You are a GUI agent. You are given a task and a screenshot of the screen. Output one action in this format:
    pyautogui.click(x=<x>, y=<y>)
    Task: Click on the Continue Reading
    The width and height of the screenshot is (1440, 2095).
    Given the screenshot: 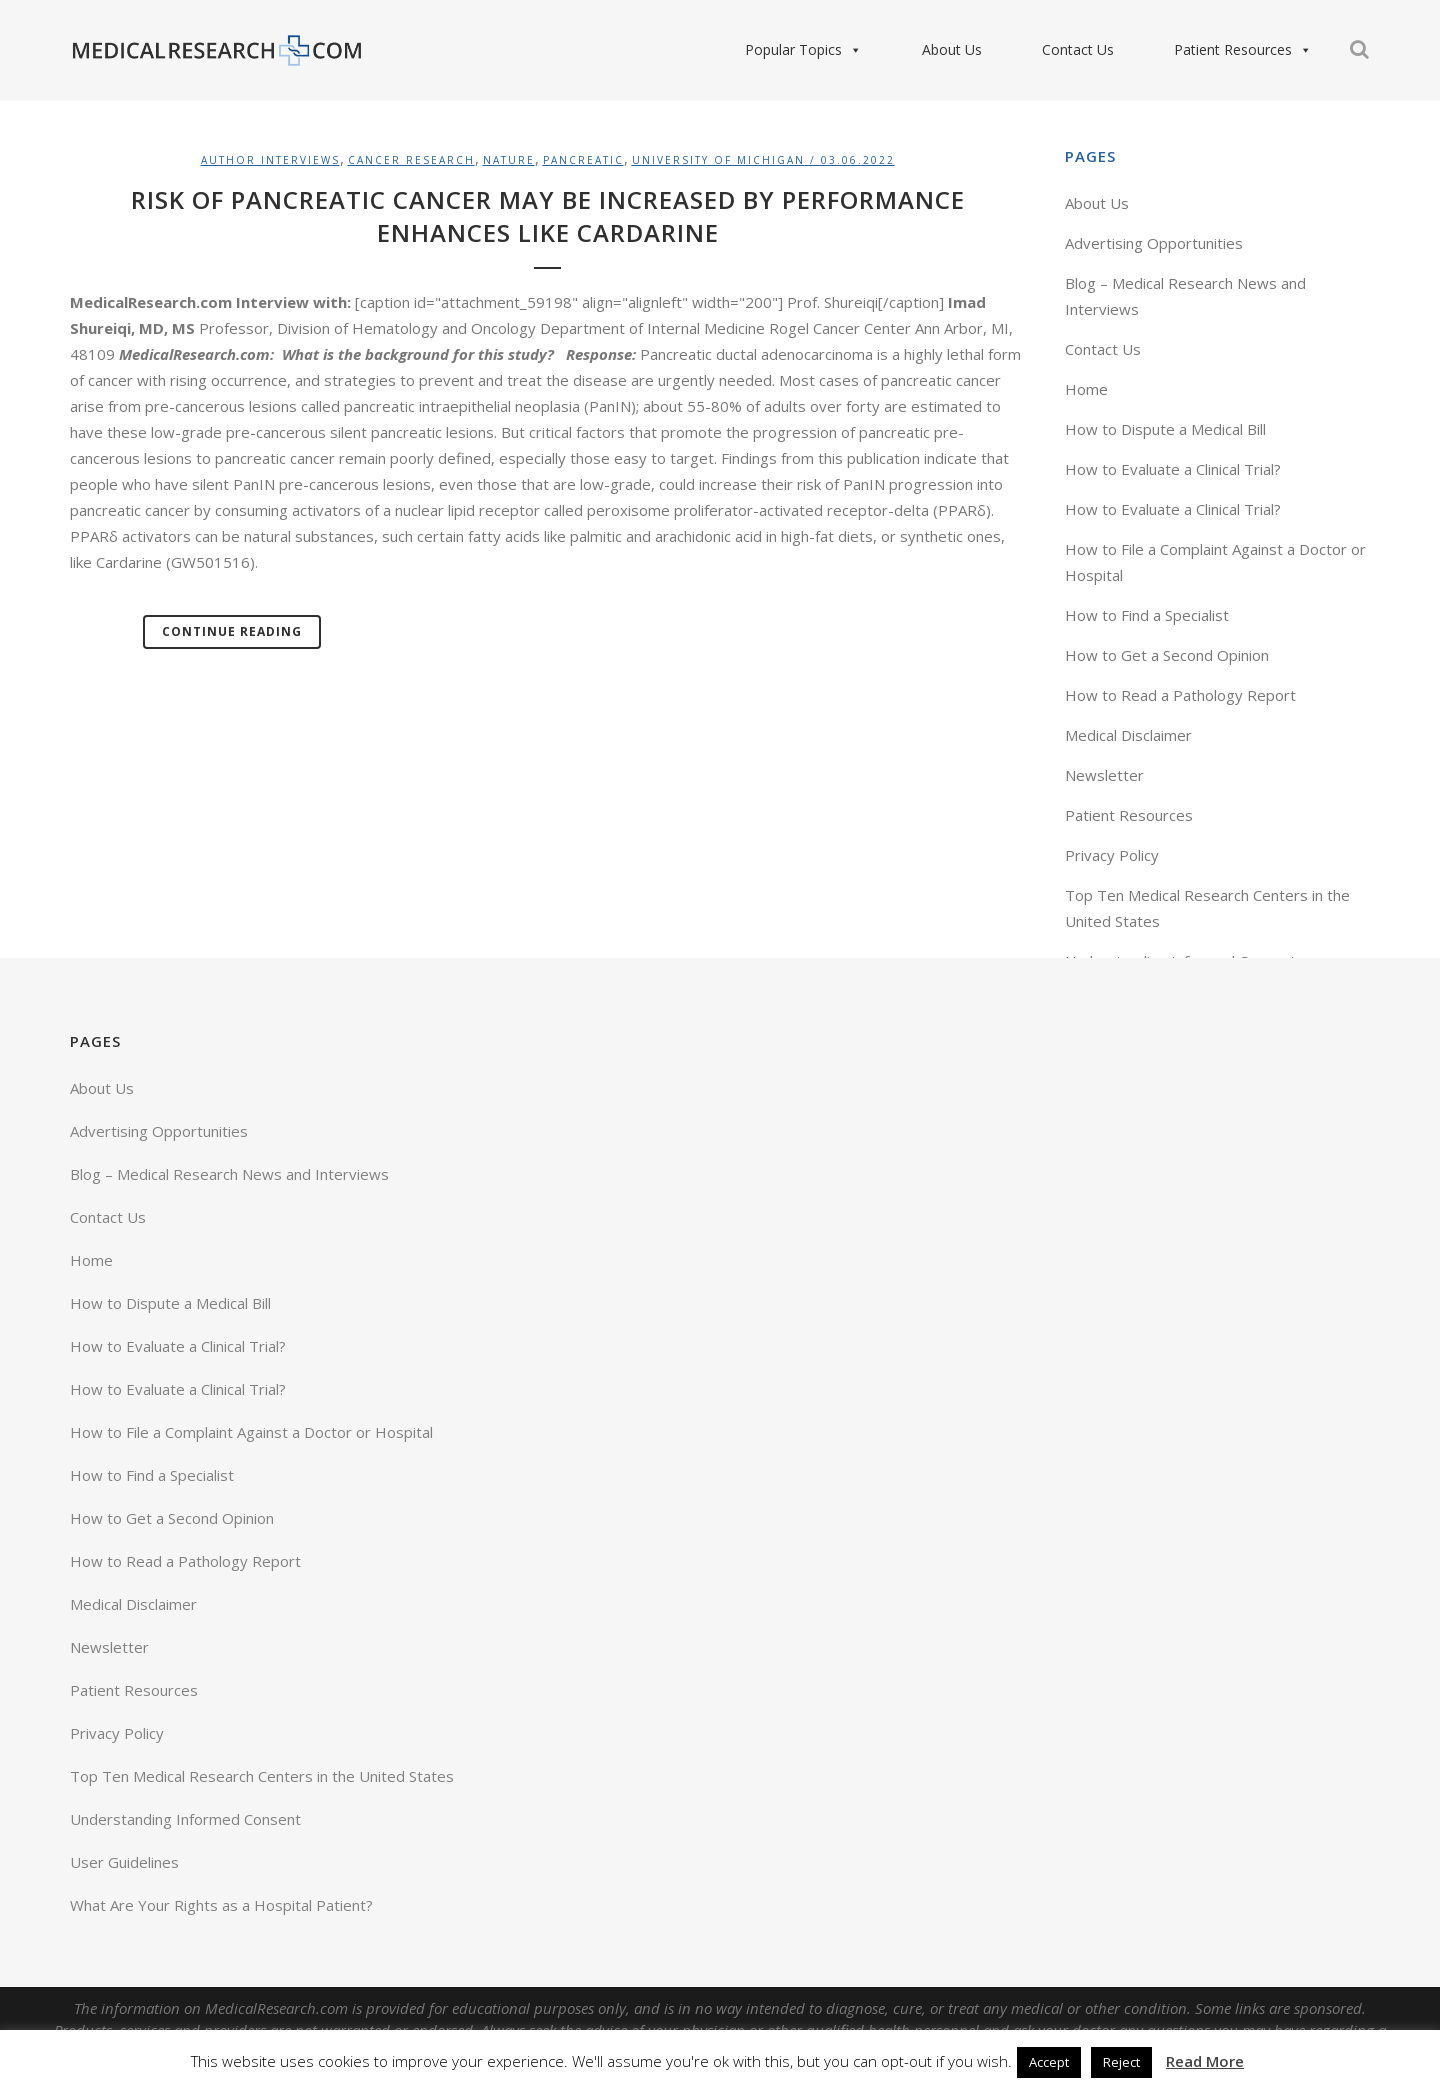 What is the action you would take?
    pyautogui.click(x=232, y=631)
    